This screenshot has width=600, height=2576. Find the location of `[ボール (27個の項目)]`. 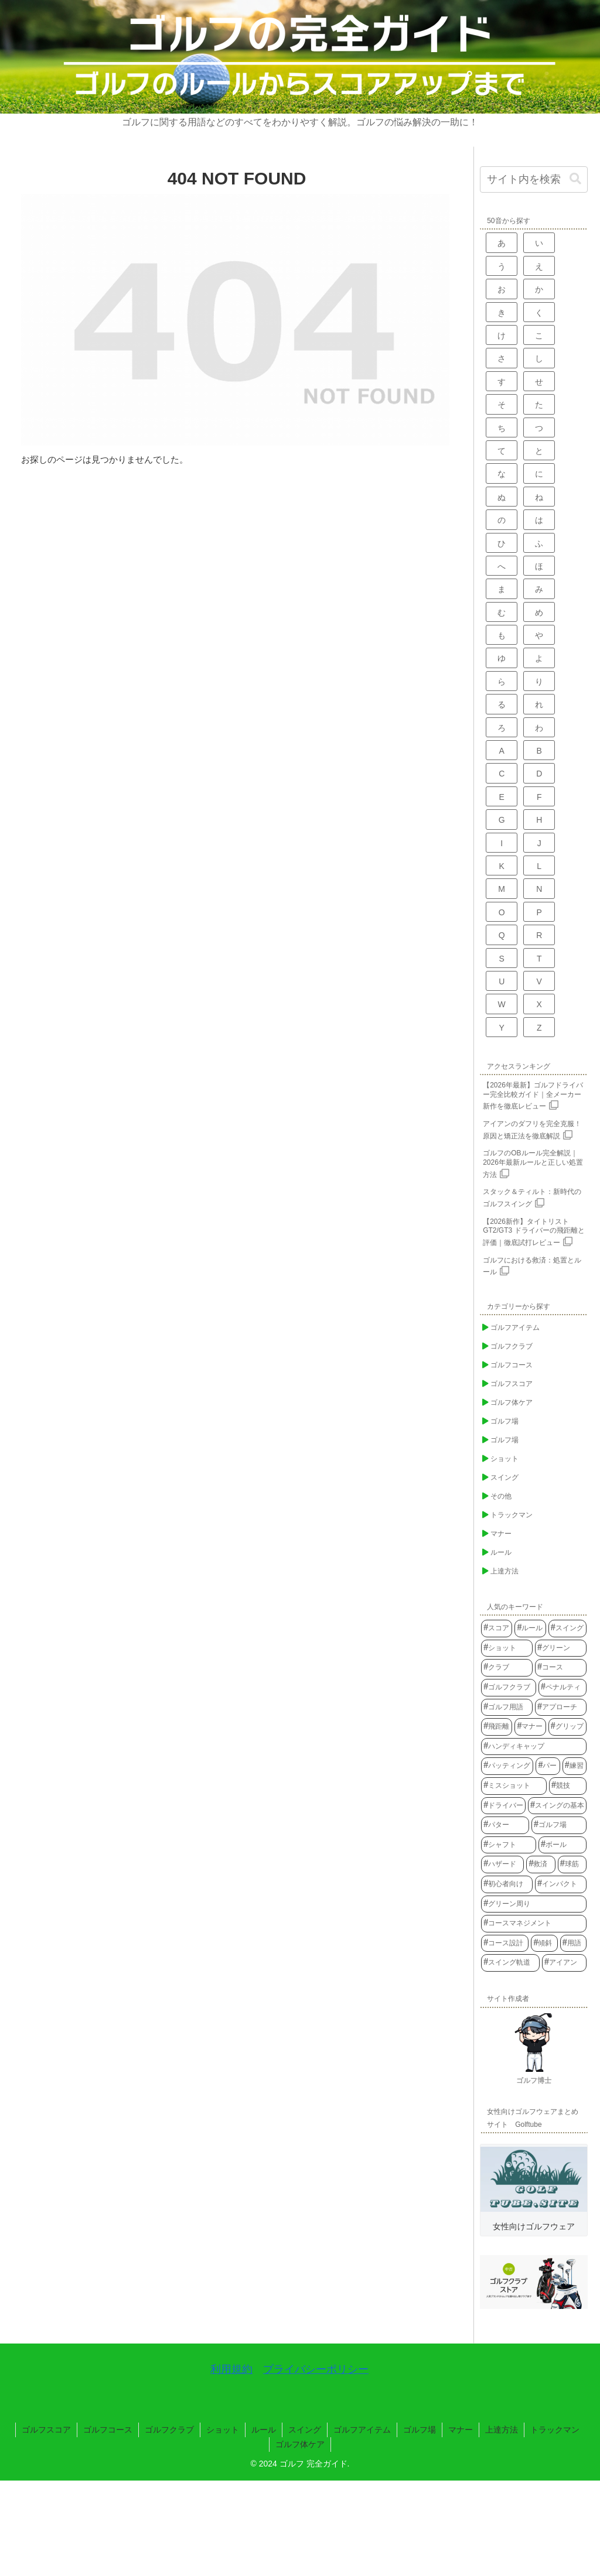

[ボール (27個の項目)] is located at coordinates (562, 1845).